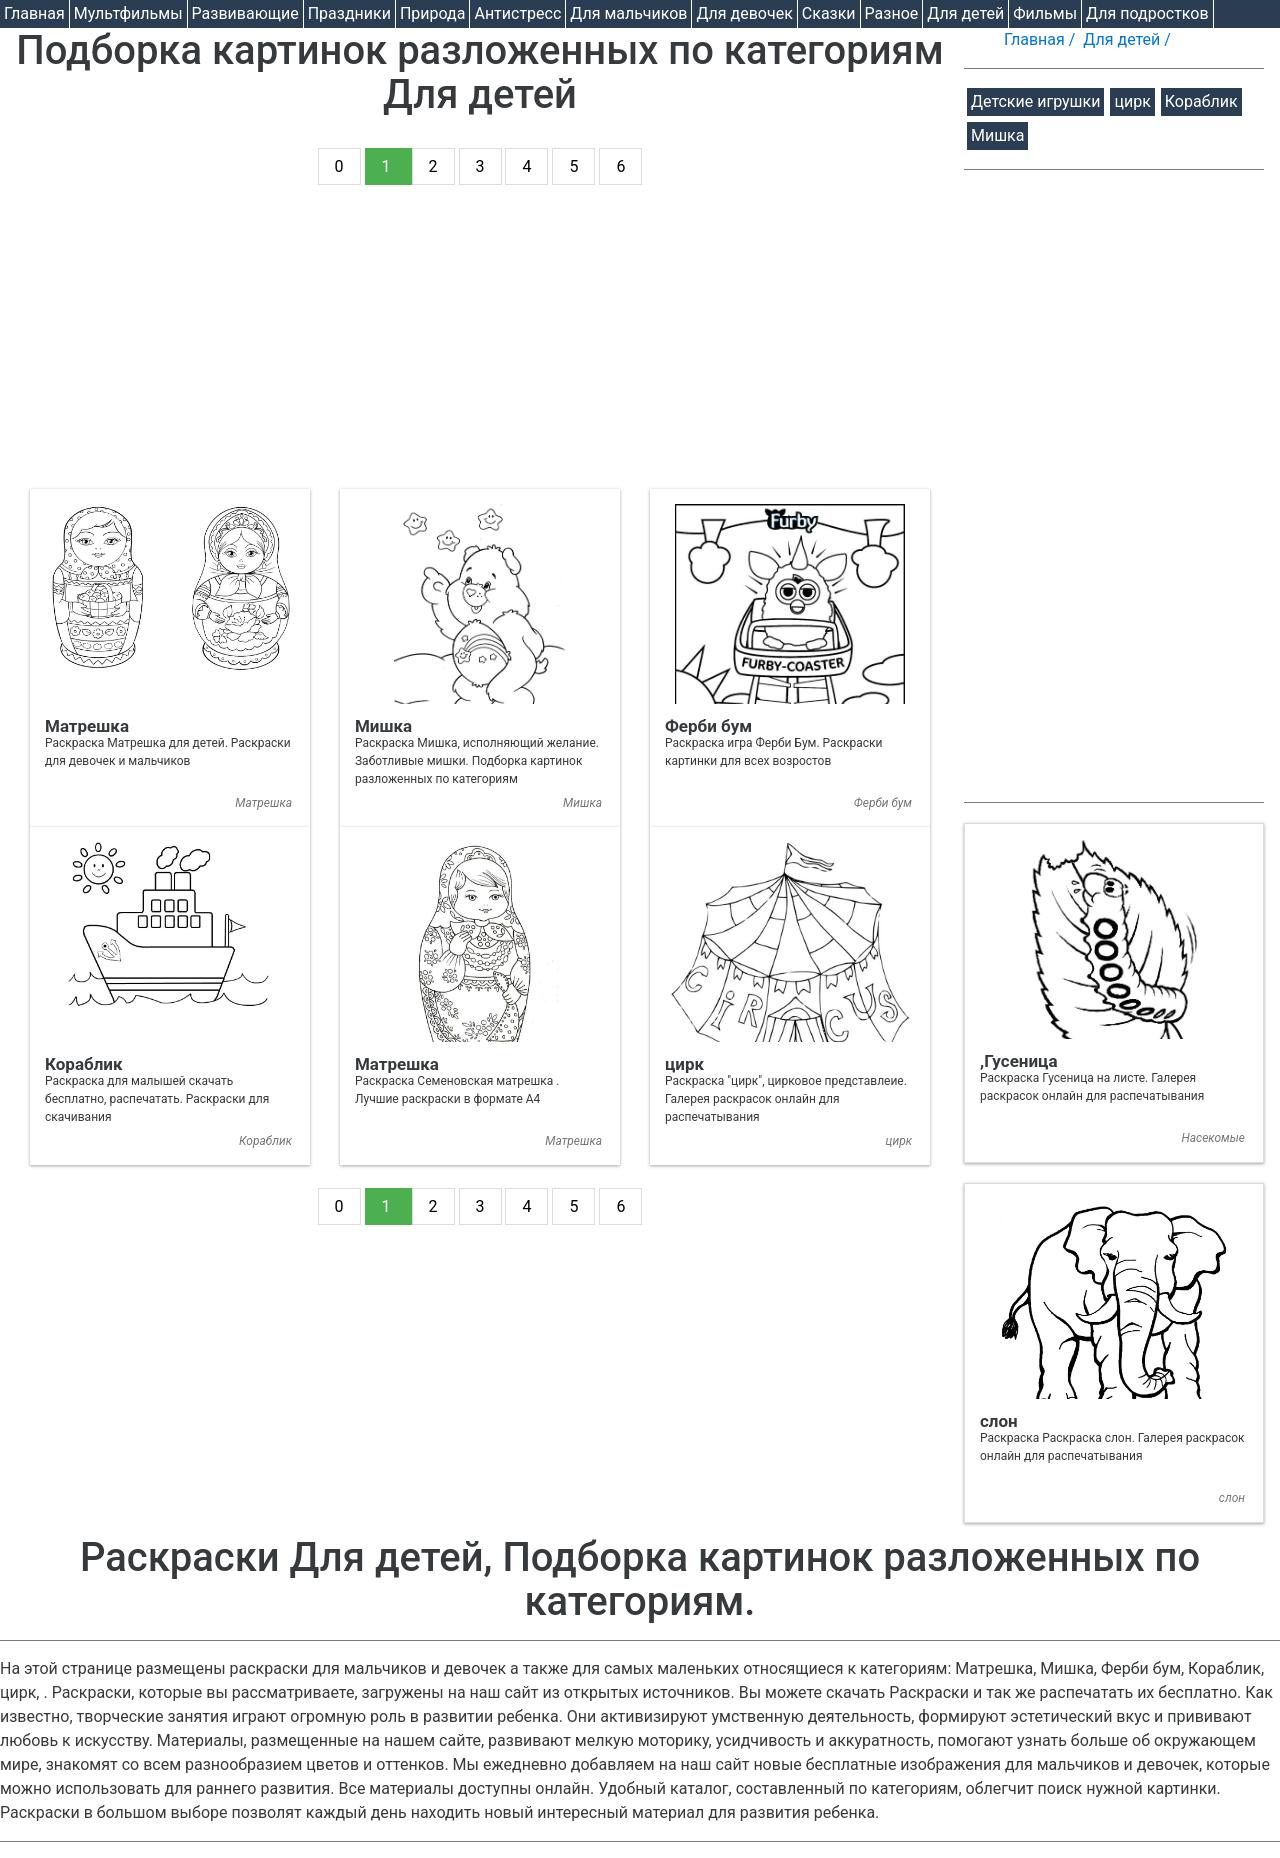  Describe the element at coordinates (433, 13) in the screenshot. I see `Природа` at that location.